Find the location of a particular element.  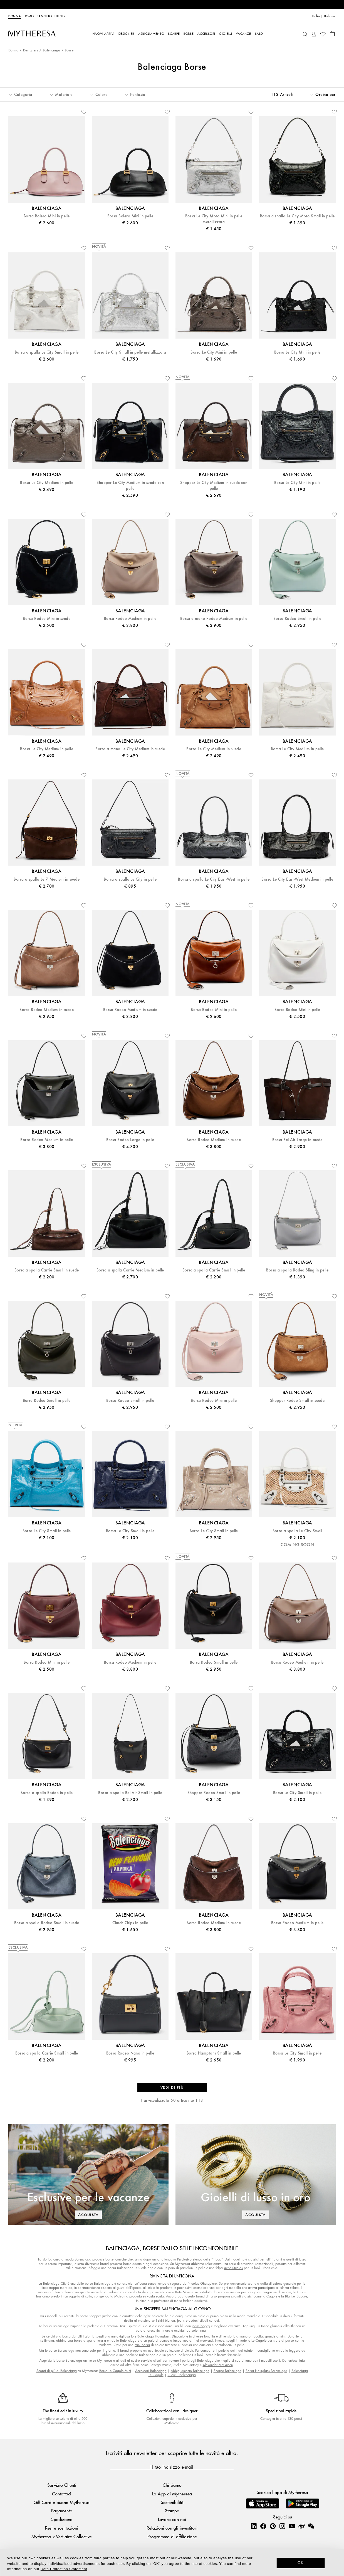

Borsa Bel Air Large in suede is located at coordinates (297, 1140).